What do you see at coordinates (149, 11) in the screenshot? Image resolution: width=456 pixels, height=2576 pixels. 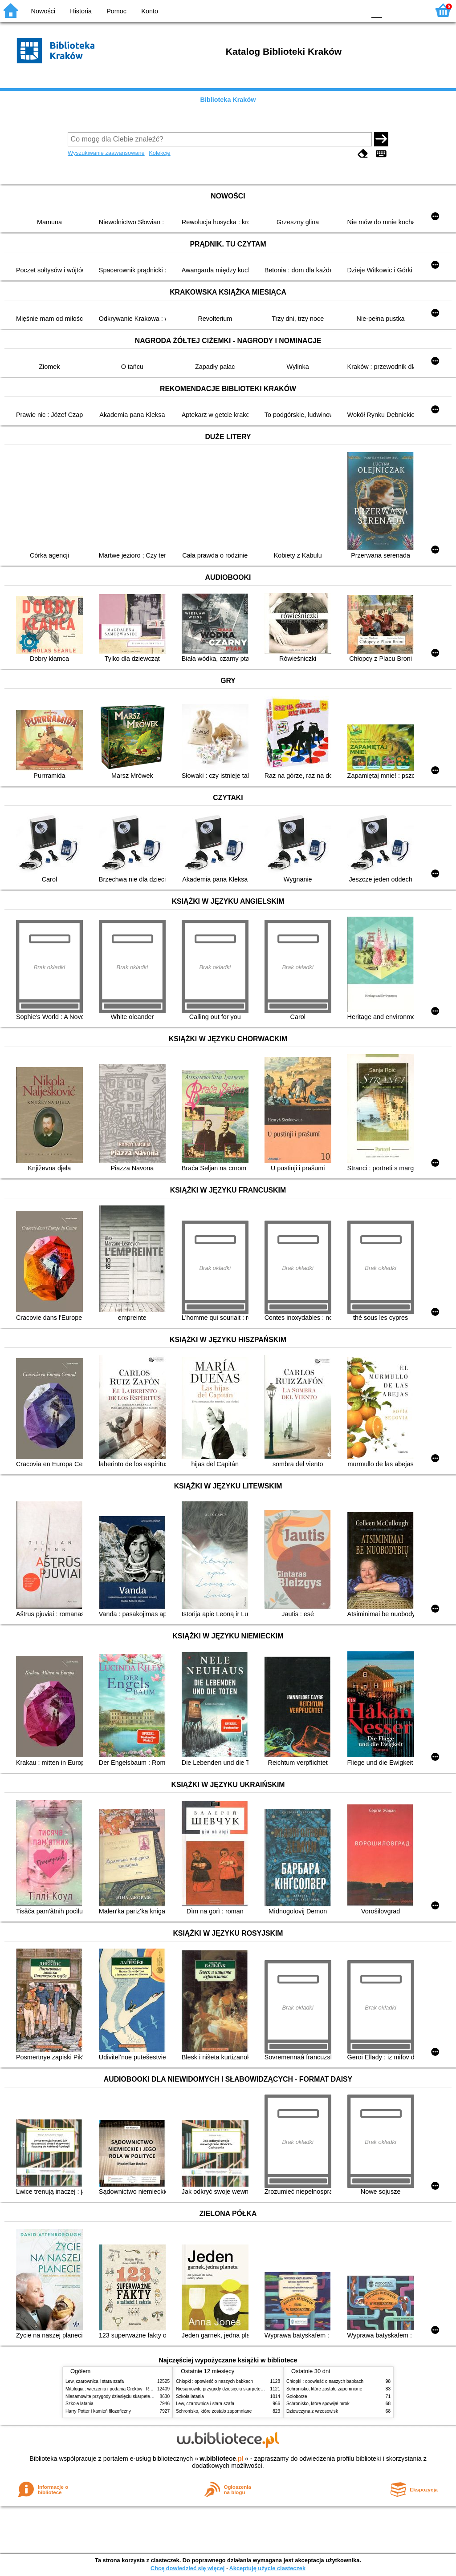 I see `Konto` at bounding box center [149, 11].